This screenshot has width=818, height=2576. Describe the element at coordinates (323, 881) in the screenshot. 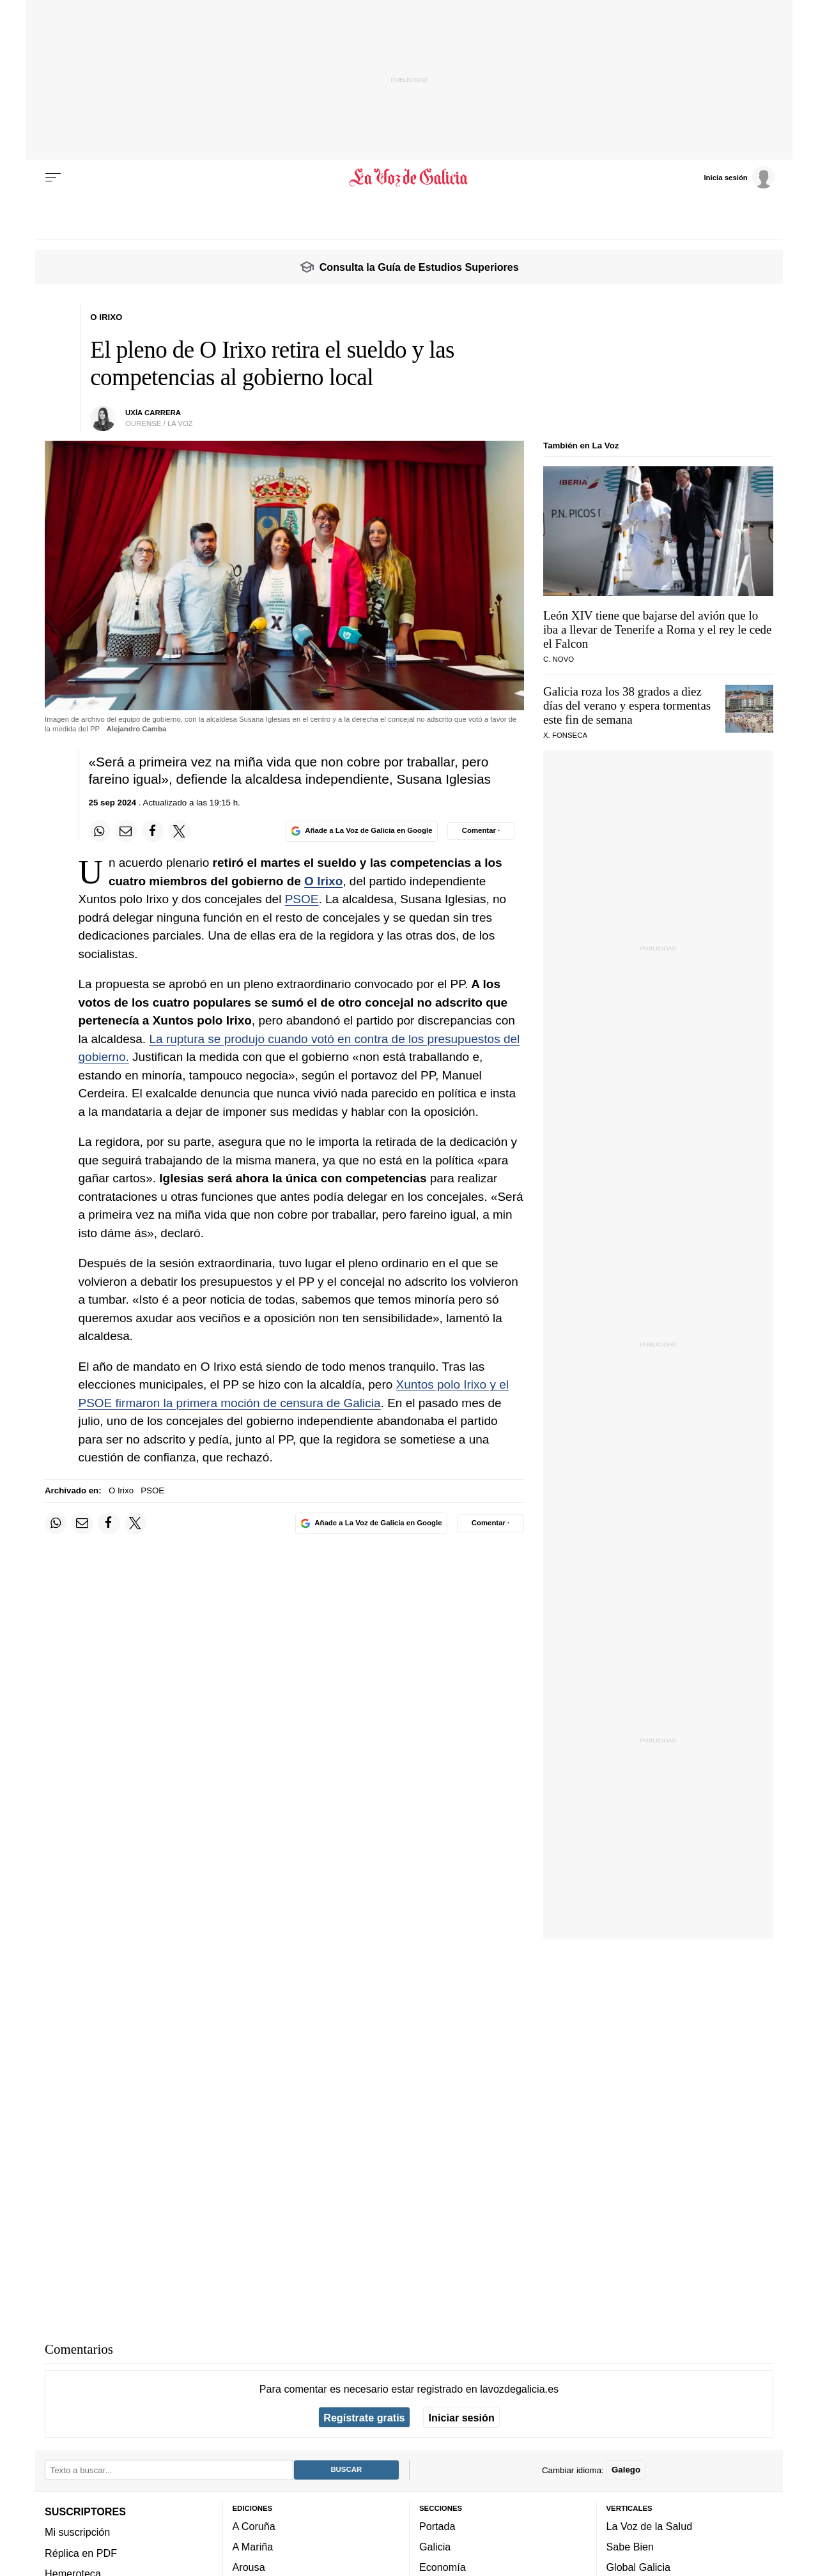

I see `O Irixo` at that location.